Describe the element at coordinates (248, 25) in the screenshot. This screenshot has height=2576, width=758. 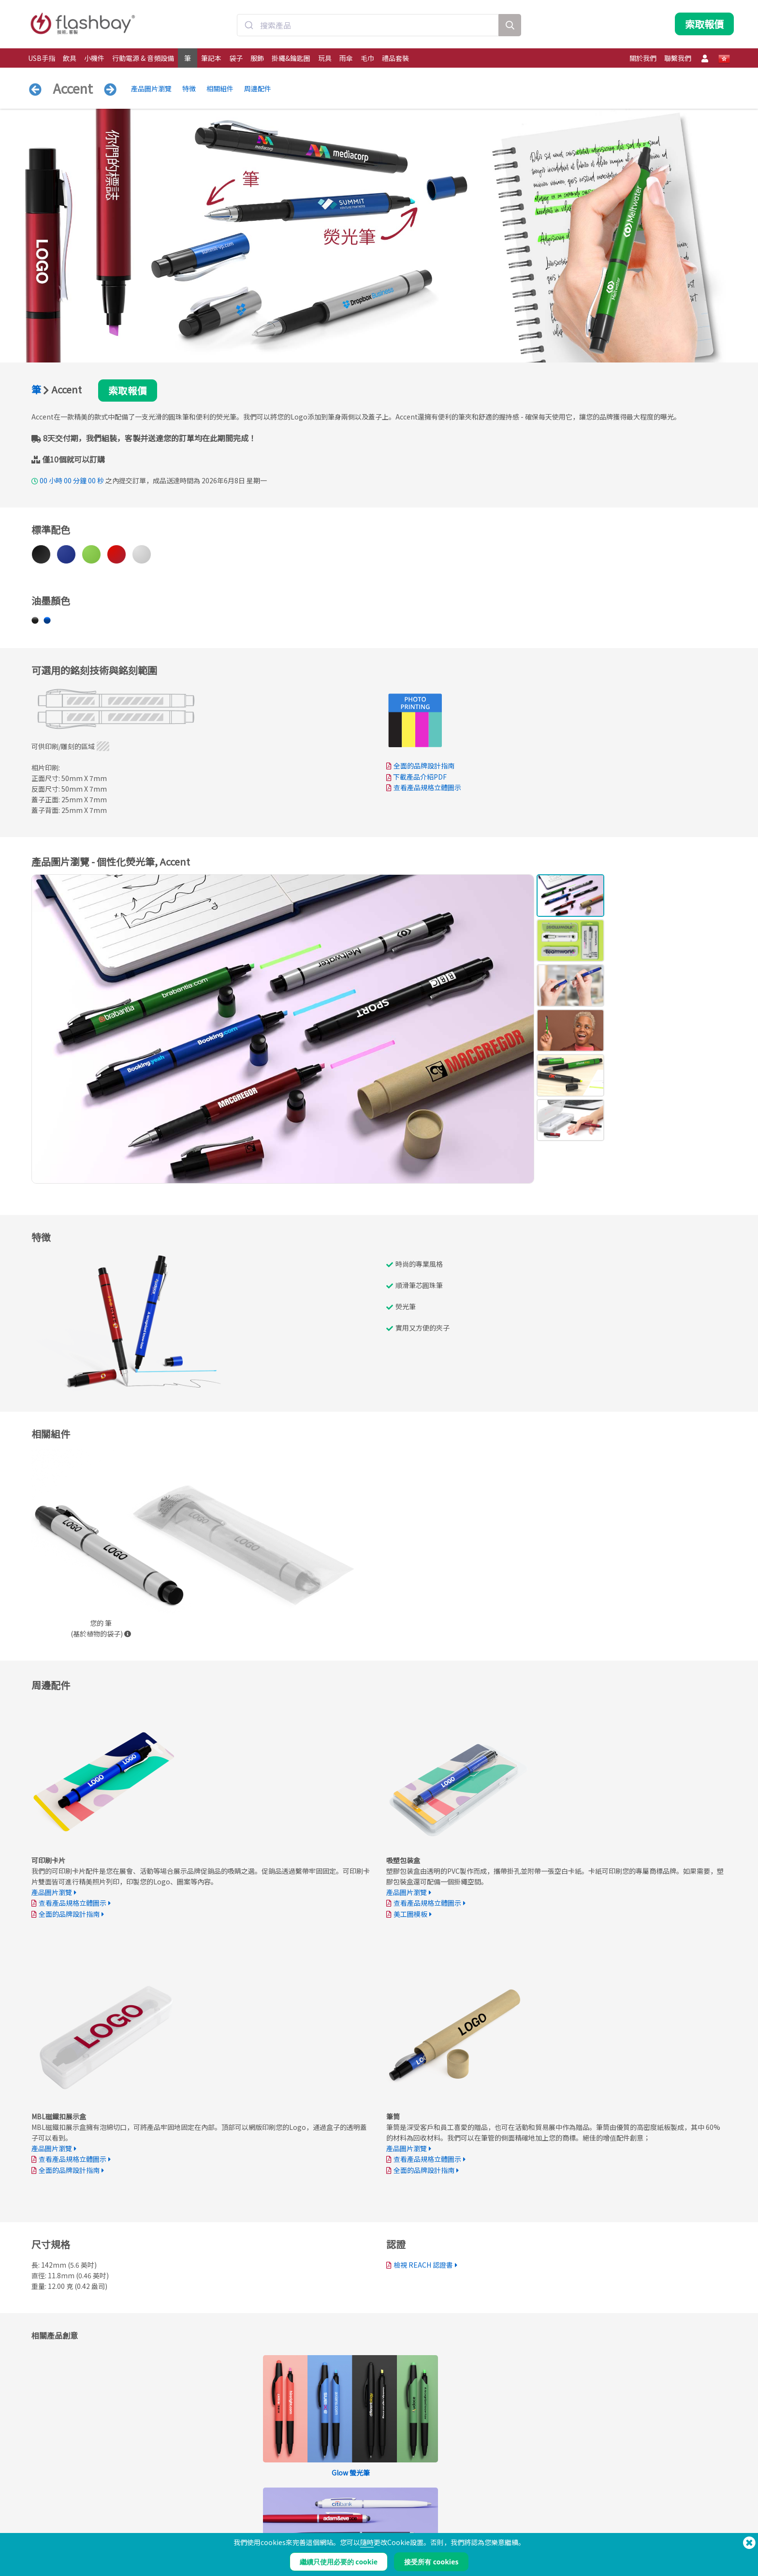
I see `[Submit]` at that location.